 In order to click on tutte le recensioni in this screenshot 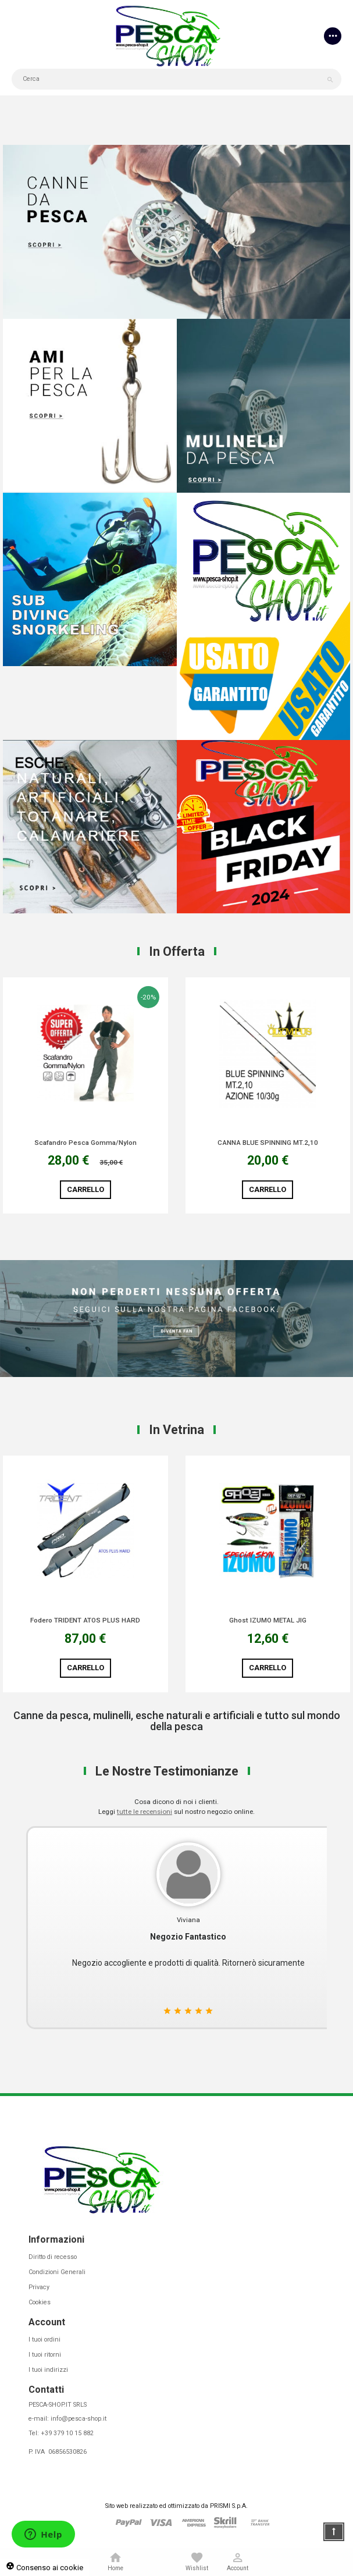, I will do `click(144, 1812)`.